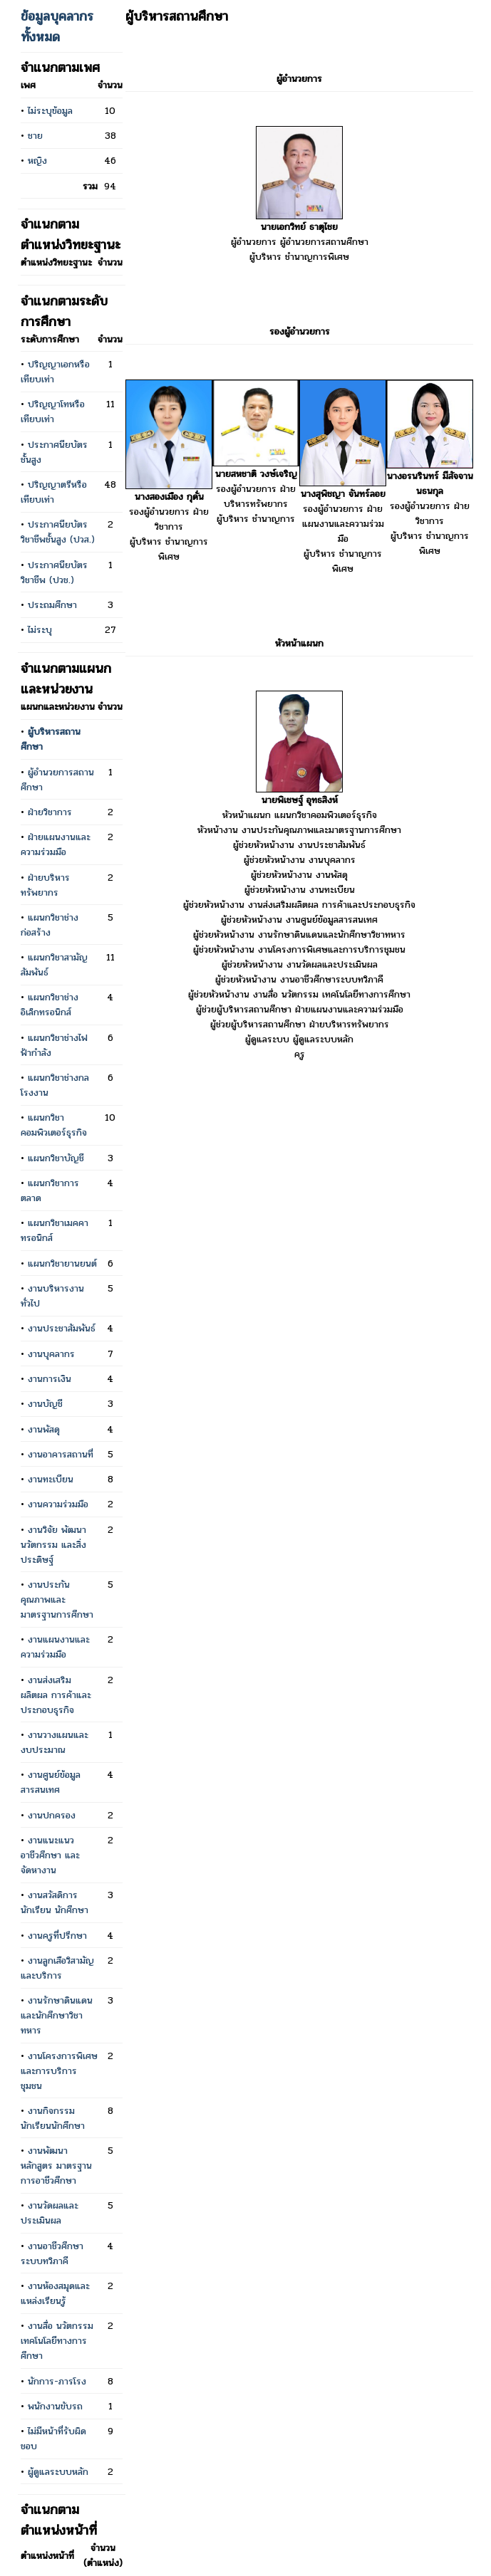 The width and height of the screenshot is (491, 2576). I want to click on งานวัดผลและประเมินผล, so click(49, 2213).